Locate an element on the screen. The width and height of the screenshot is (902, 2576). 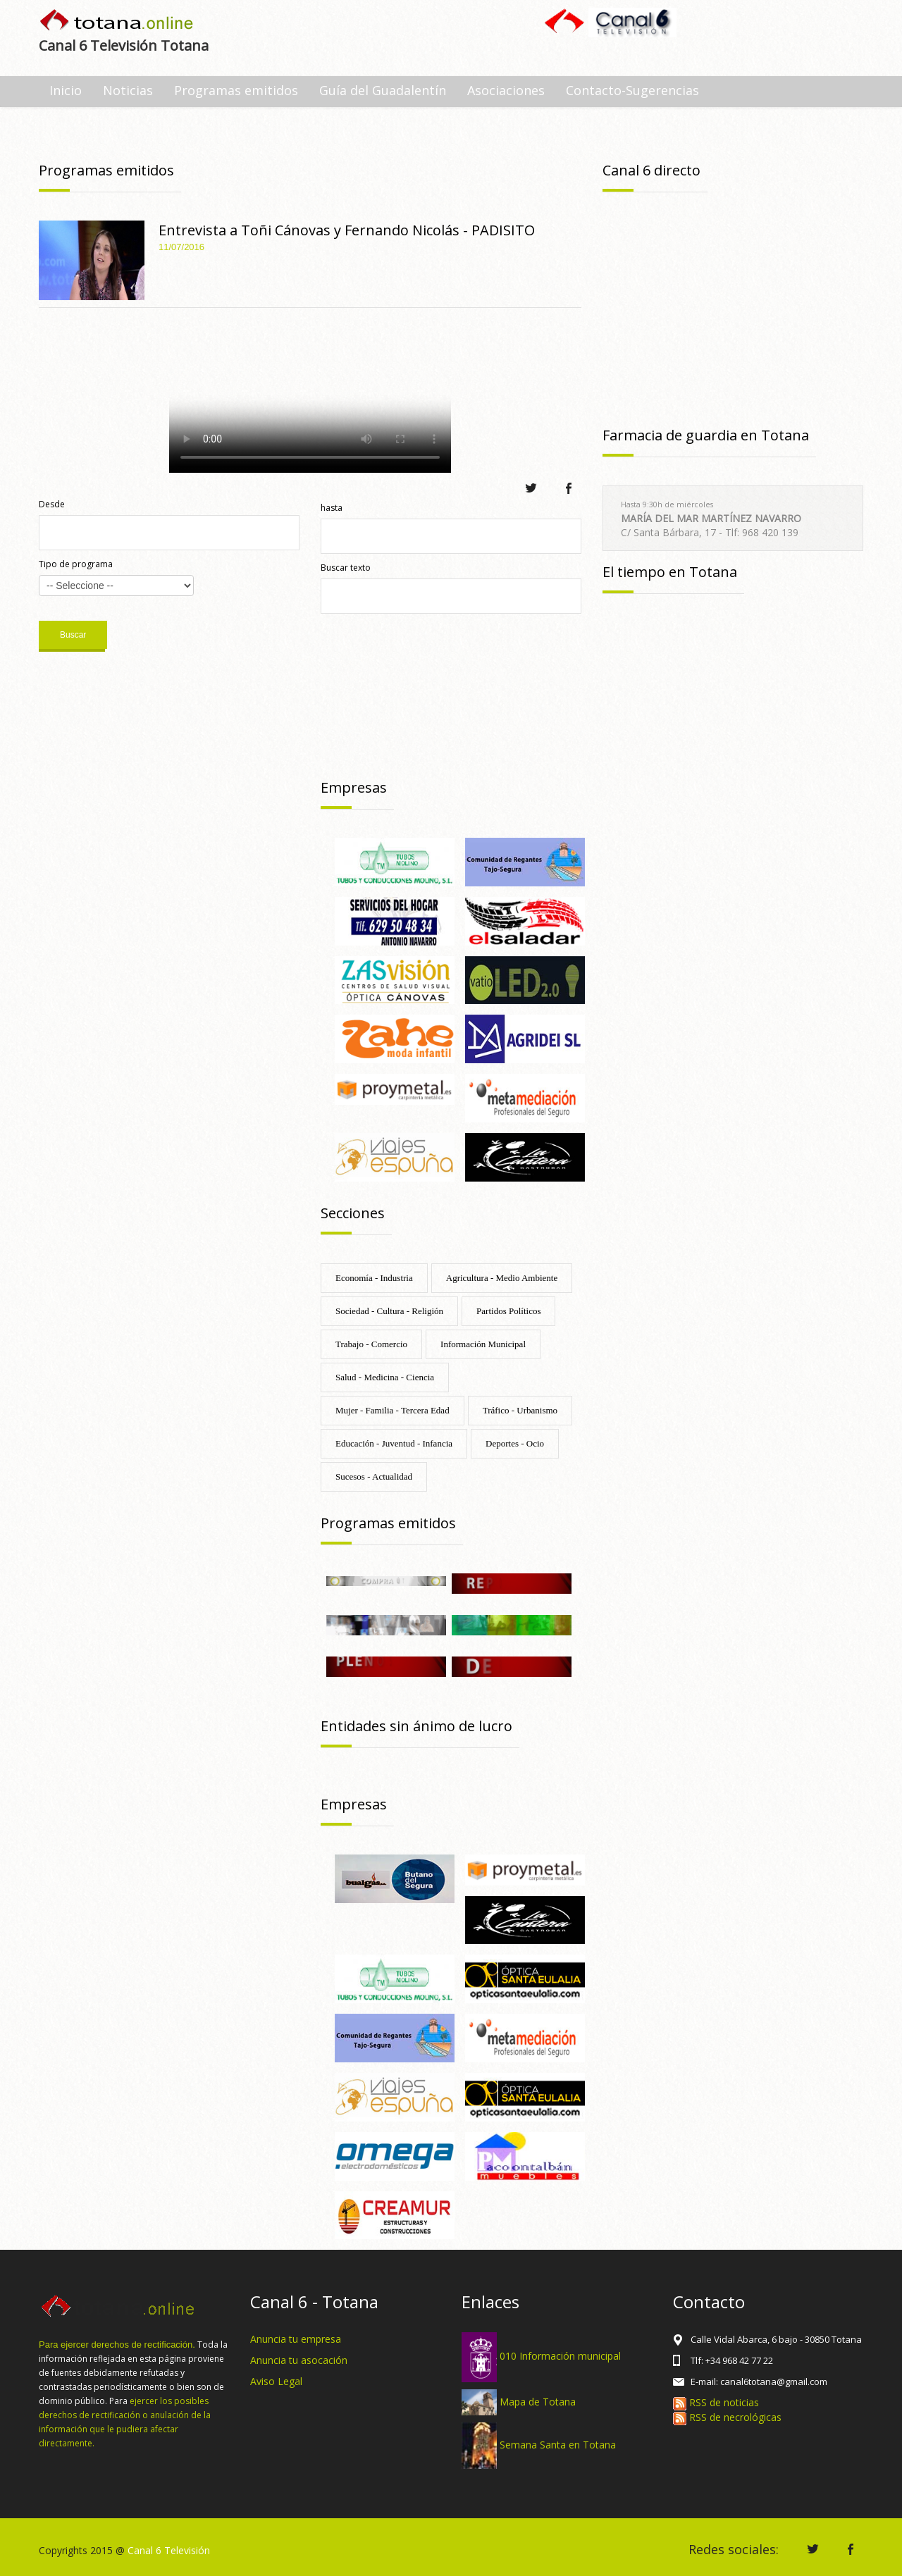
Programas emitidos is located at coordinates (236, 90).